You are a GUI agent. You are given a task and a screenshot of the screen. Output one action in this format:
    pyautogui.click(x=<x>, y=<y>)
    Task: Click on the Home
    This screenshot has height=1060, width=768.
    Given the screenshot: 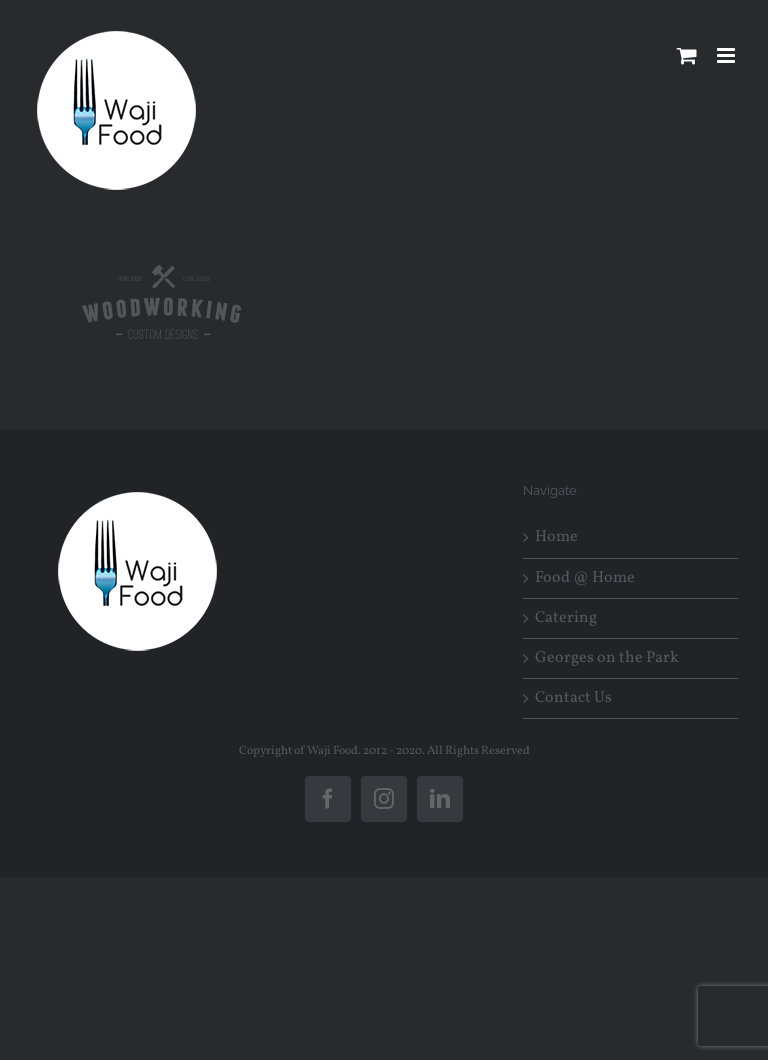 What is the action you would take?
    pyautogui.click(x=556, y=537)
    